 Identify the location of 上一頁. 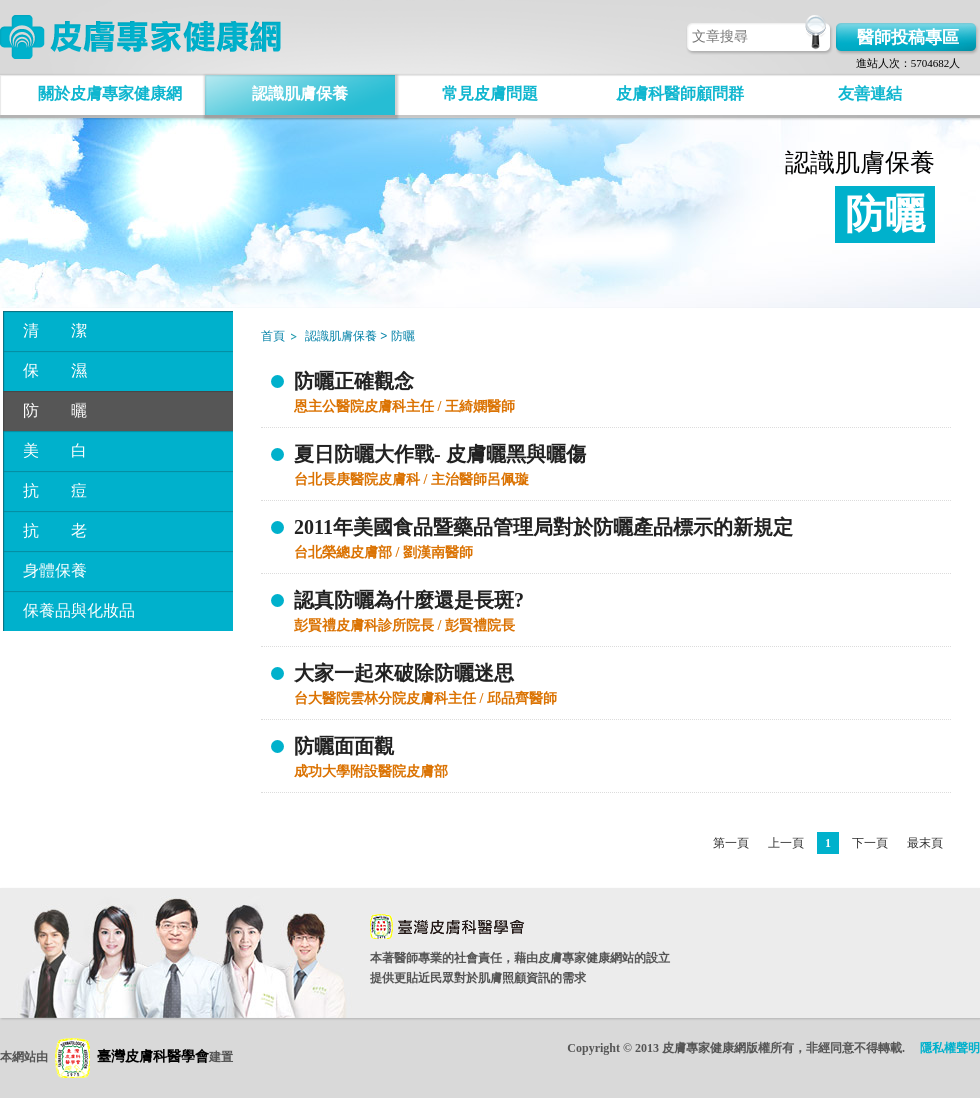
(786, 843).